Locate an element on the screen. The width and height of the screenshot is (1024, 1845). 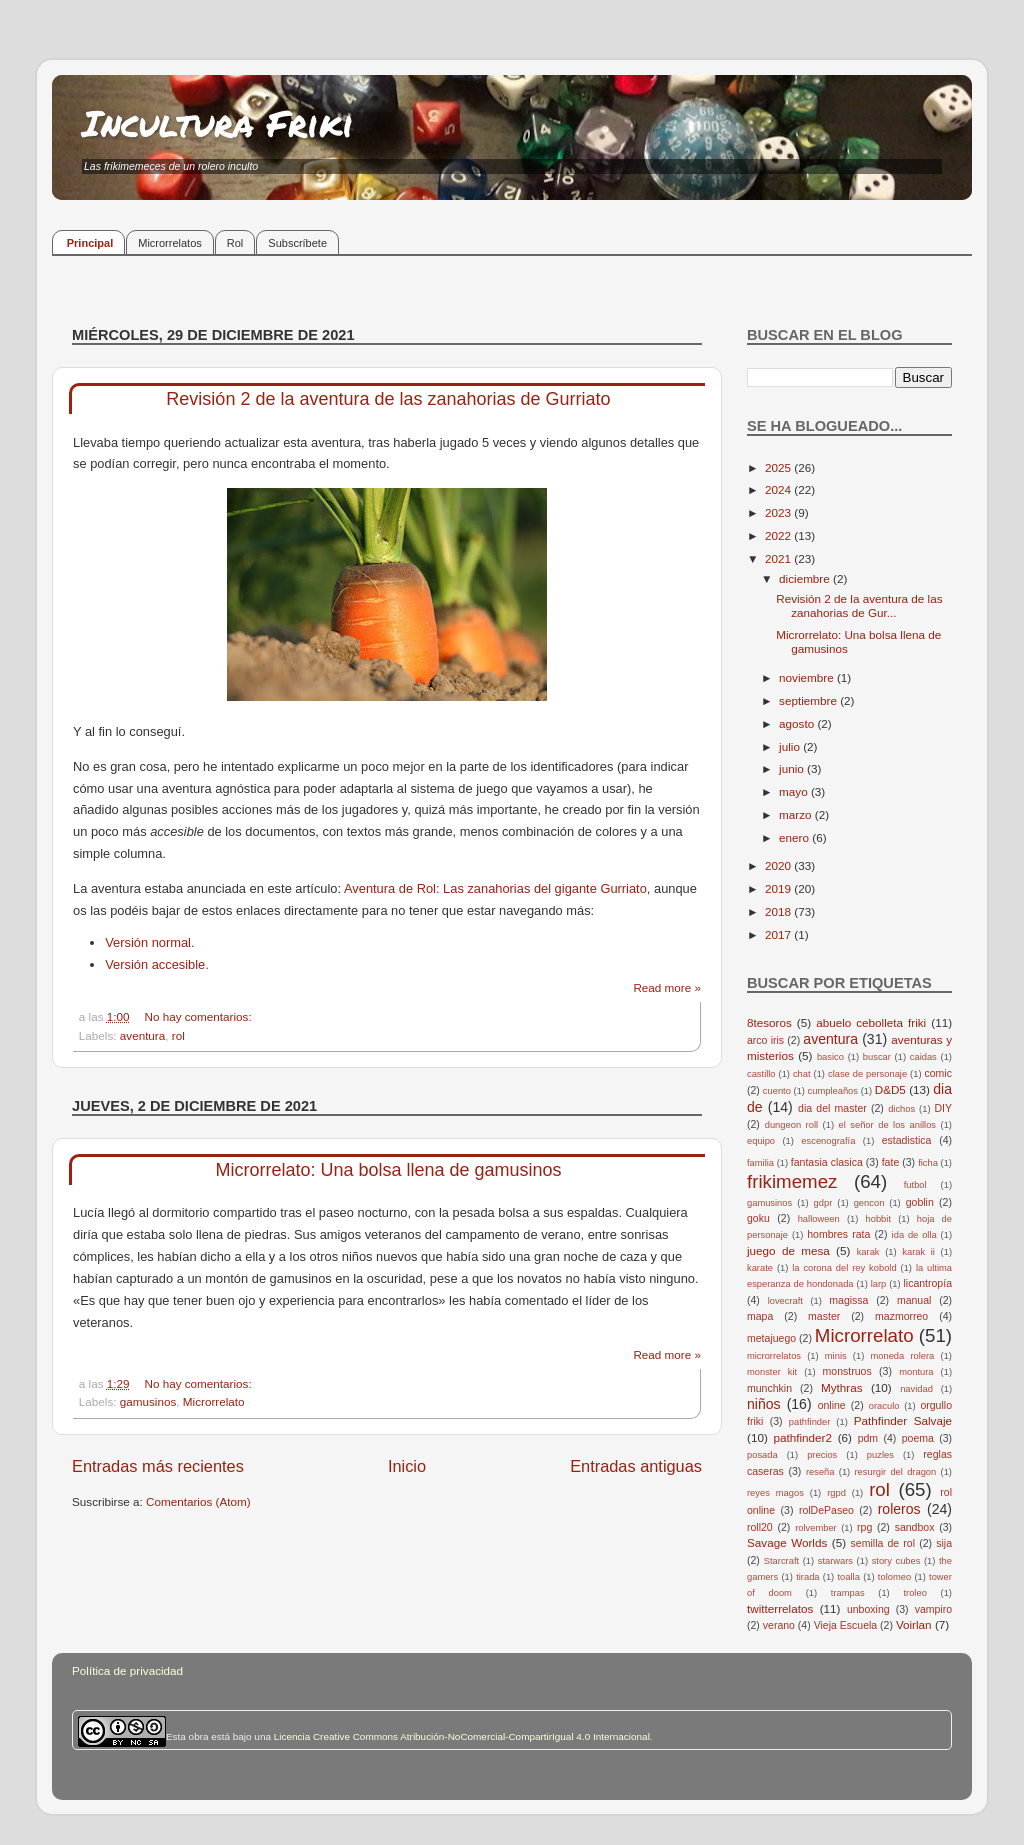
pathfinder2 is located at coordinates (802, 1437).